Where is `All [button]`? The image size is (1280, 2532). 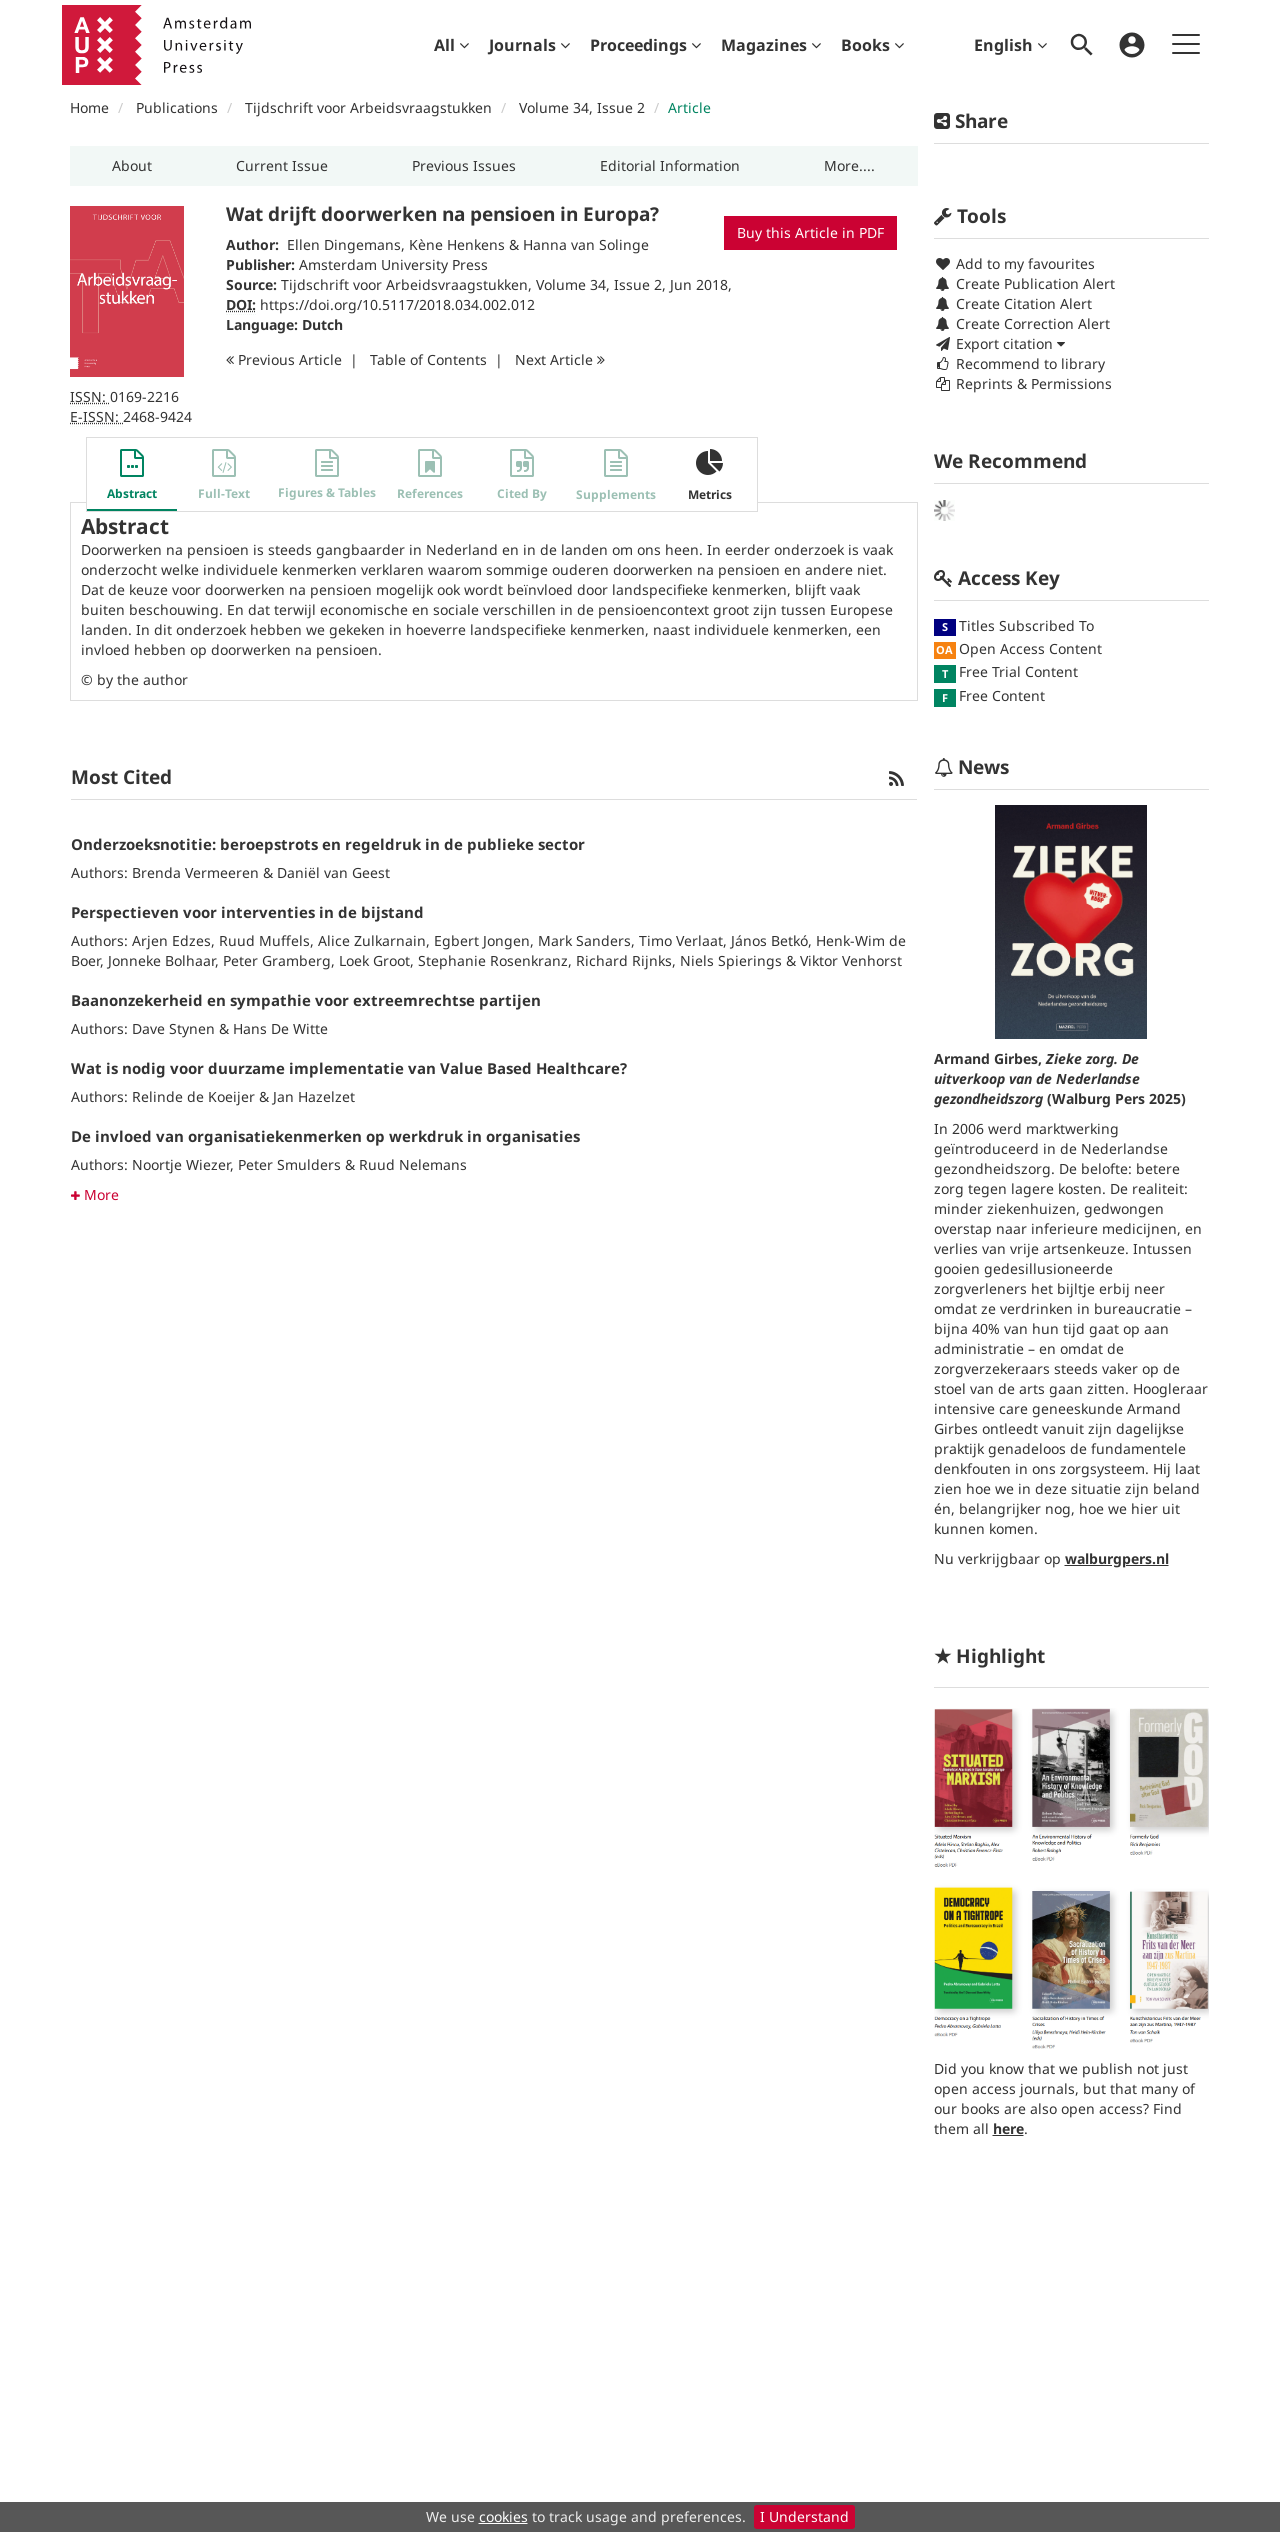 All [button] is located at coordinates (451, 45).